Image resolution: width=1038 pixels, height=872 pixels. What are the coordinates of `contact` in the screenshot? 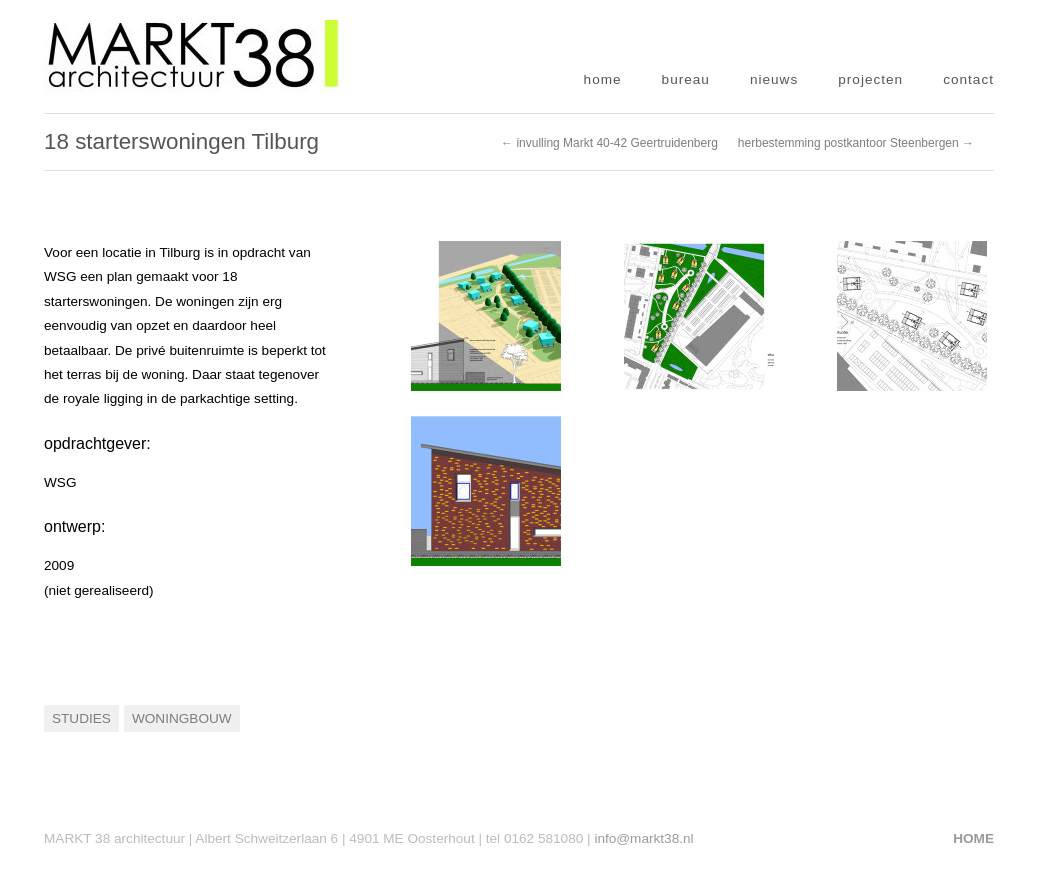 It's located at (968, 79).